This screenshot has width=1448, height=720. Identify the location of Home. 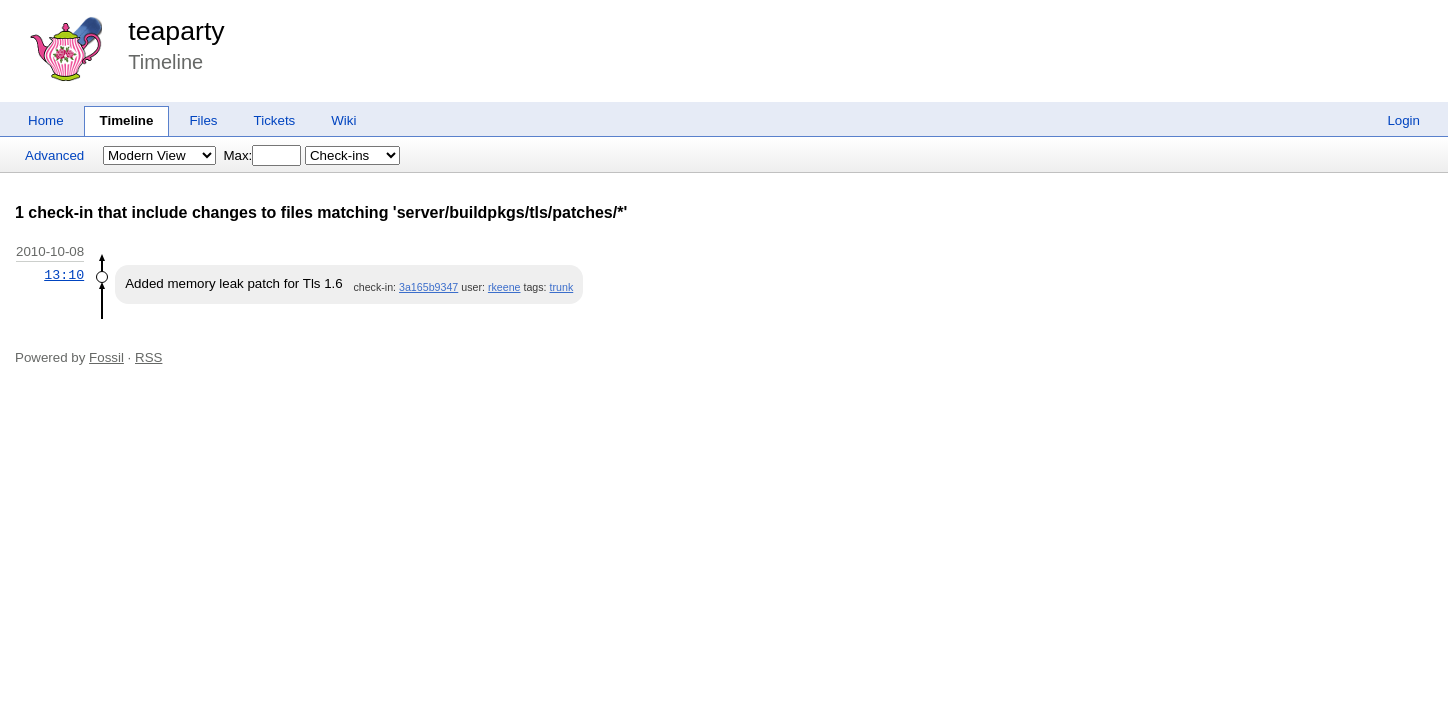
(46, 120).